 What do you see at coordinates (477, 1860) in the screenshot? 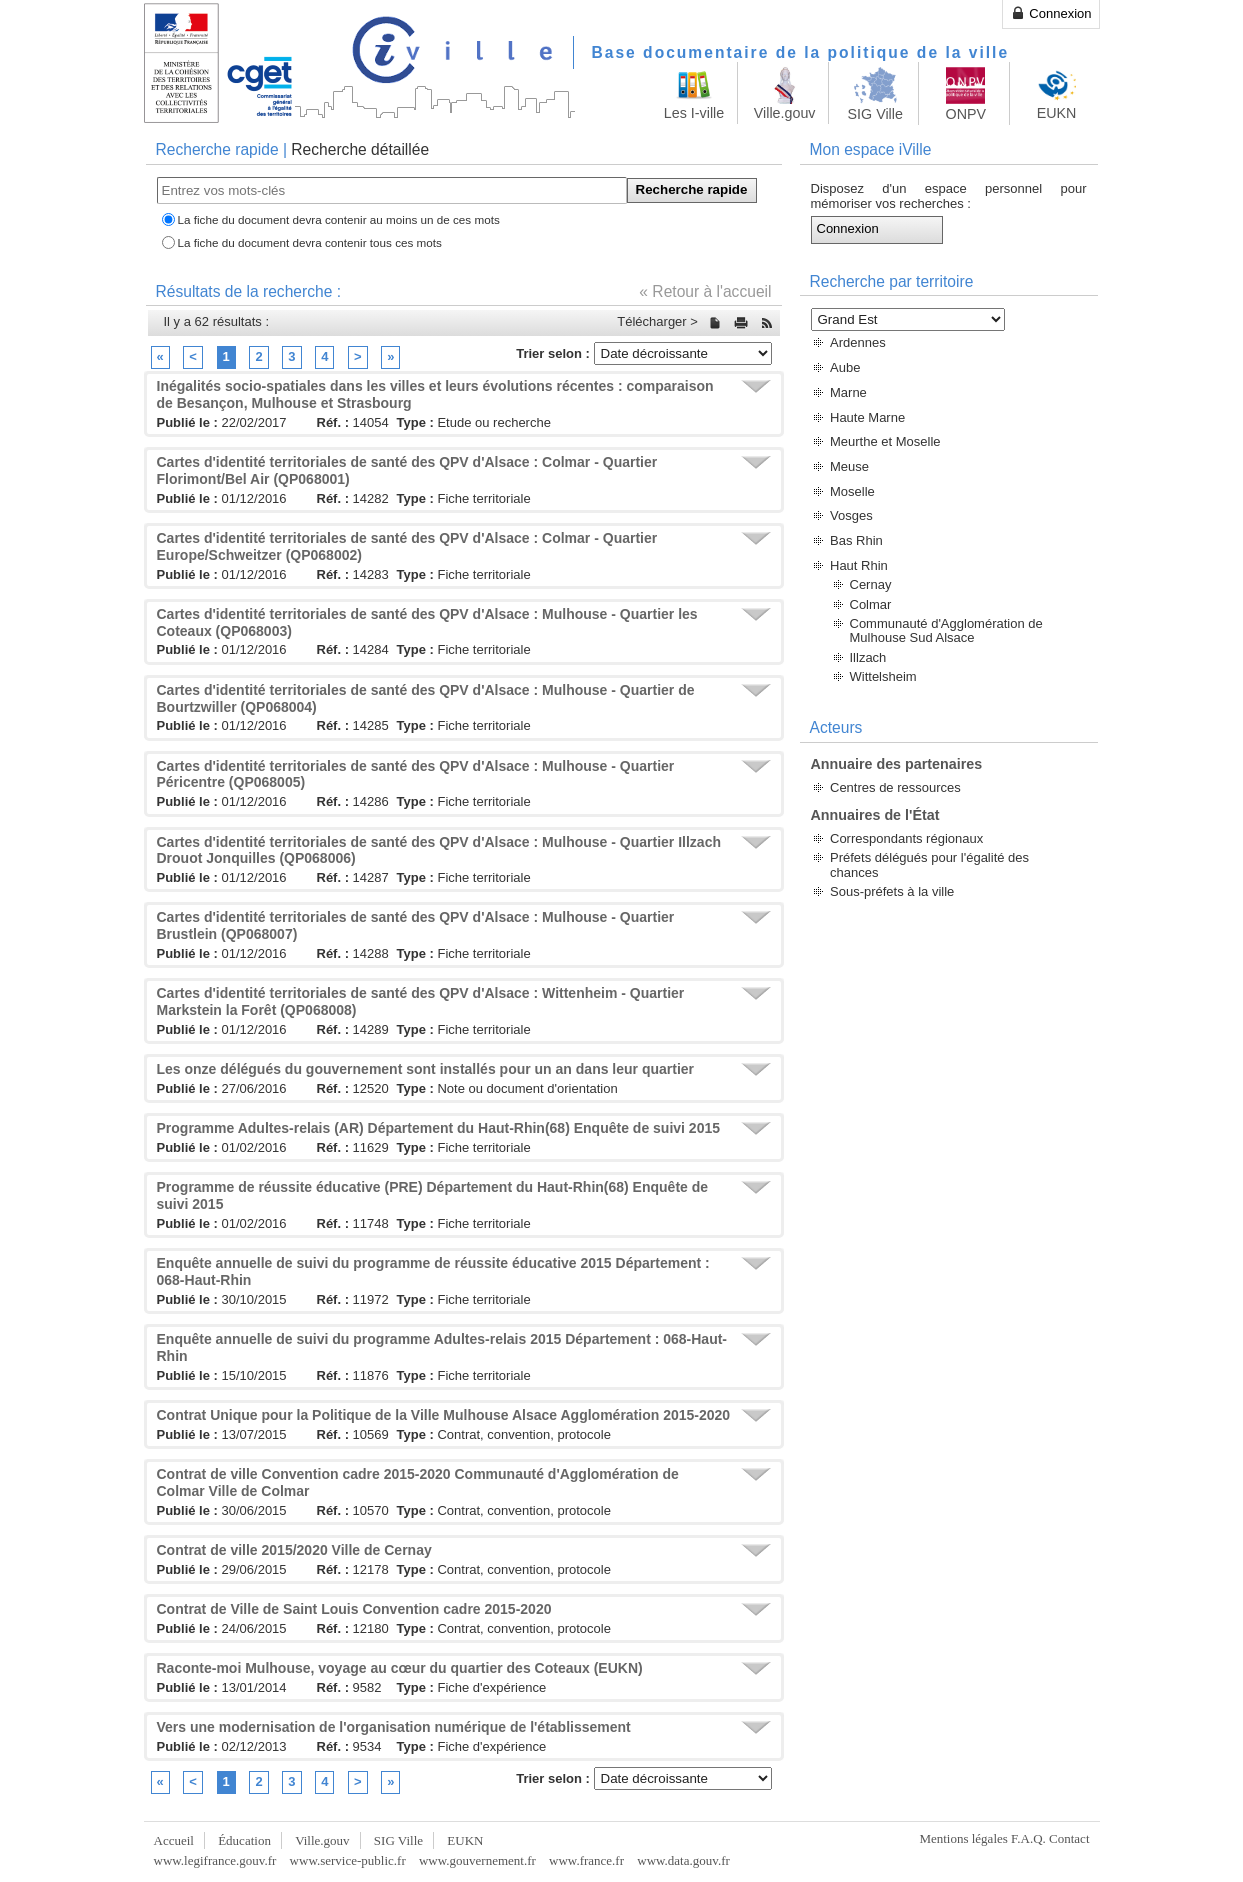
I see `www.gouvernement.fr` at bounding box center [477, 1860].